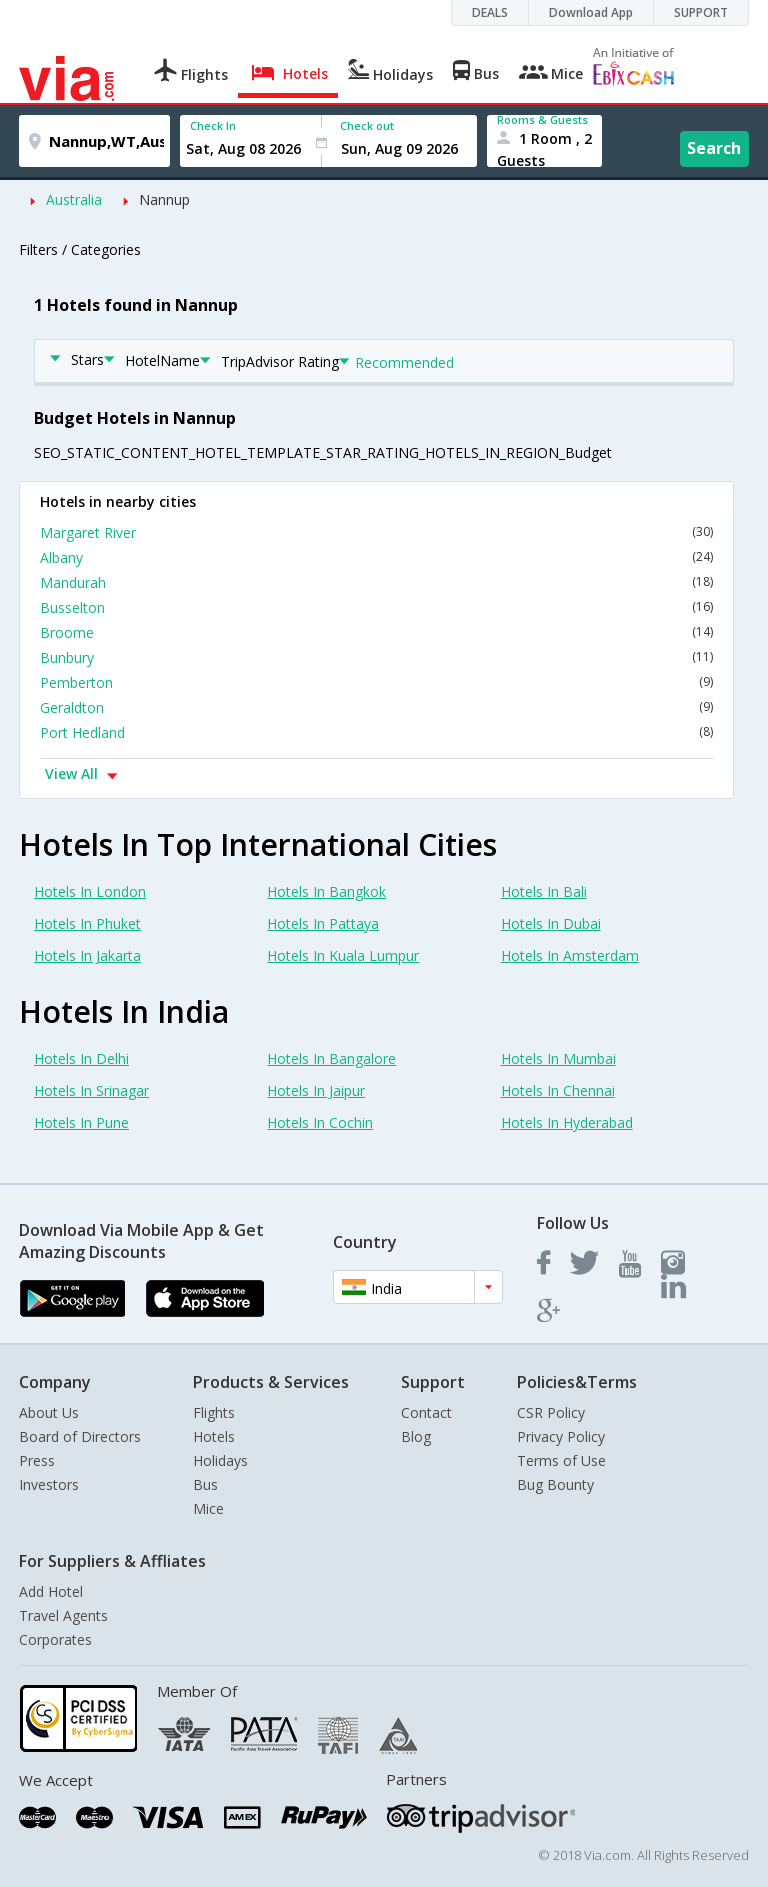 This screenshot has height=1887, width=768. Describe the element at coordinates (220, 1460) in the screenshot. I see `Holidays` at that location.